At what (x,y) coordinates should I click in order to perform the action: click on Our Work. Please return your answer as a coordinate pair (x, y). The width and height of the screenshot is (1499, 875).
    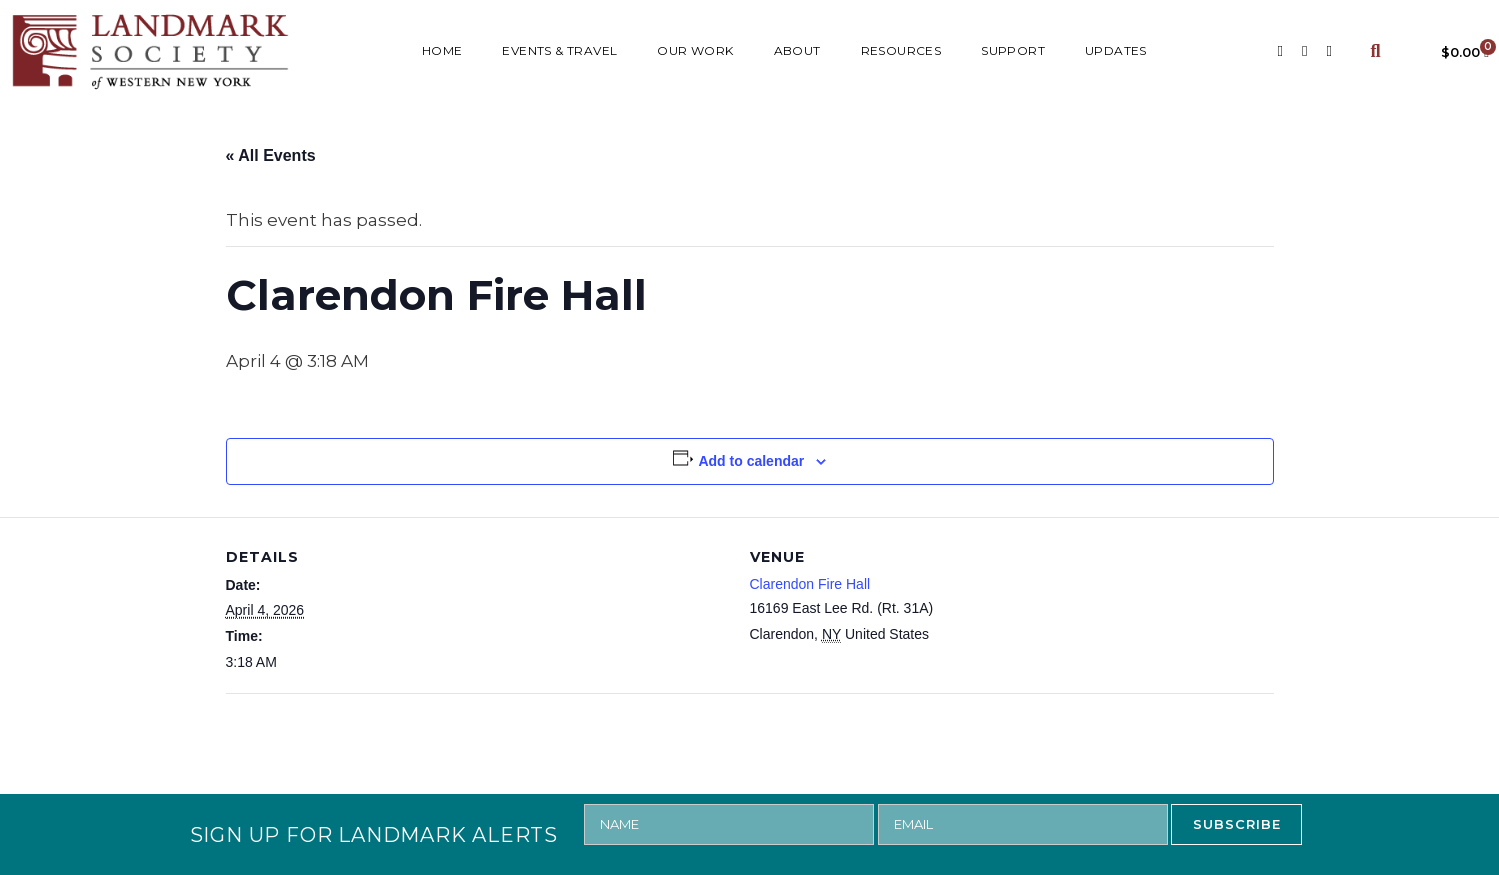
    Looking at the image, I should click on (695, 50).